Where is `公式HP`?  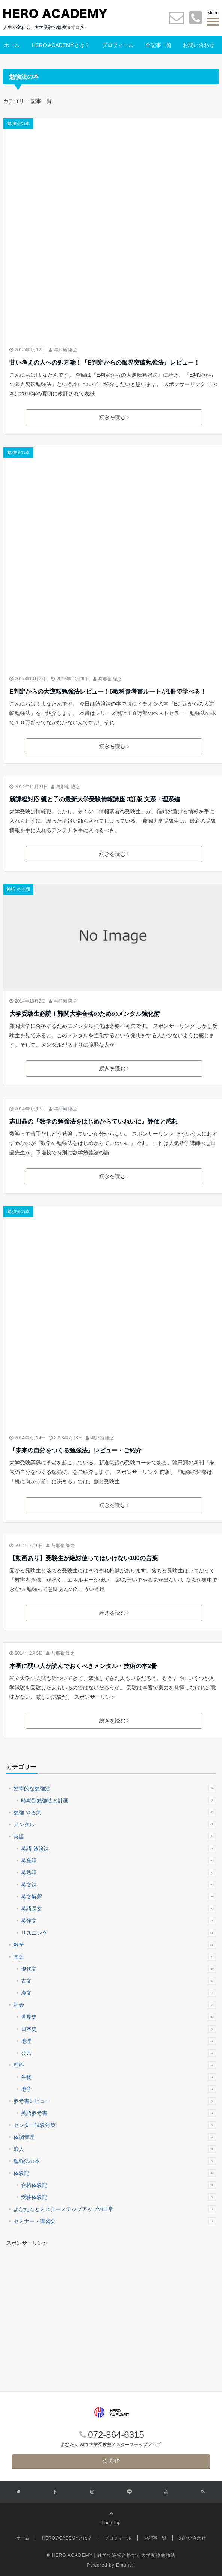 公式HP is located at coordinates (111, 2461).